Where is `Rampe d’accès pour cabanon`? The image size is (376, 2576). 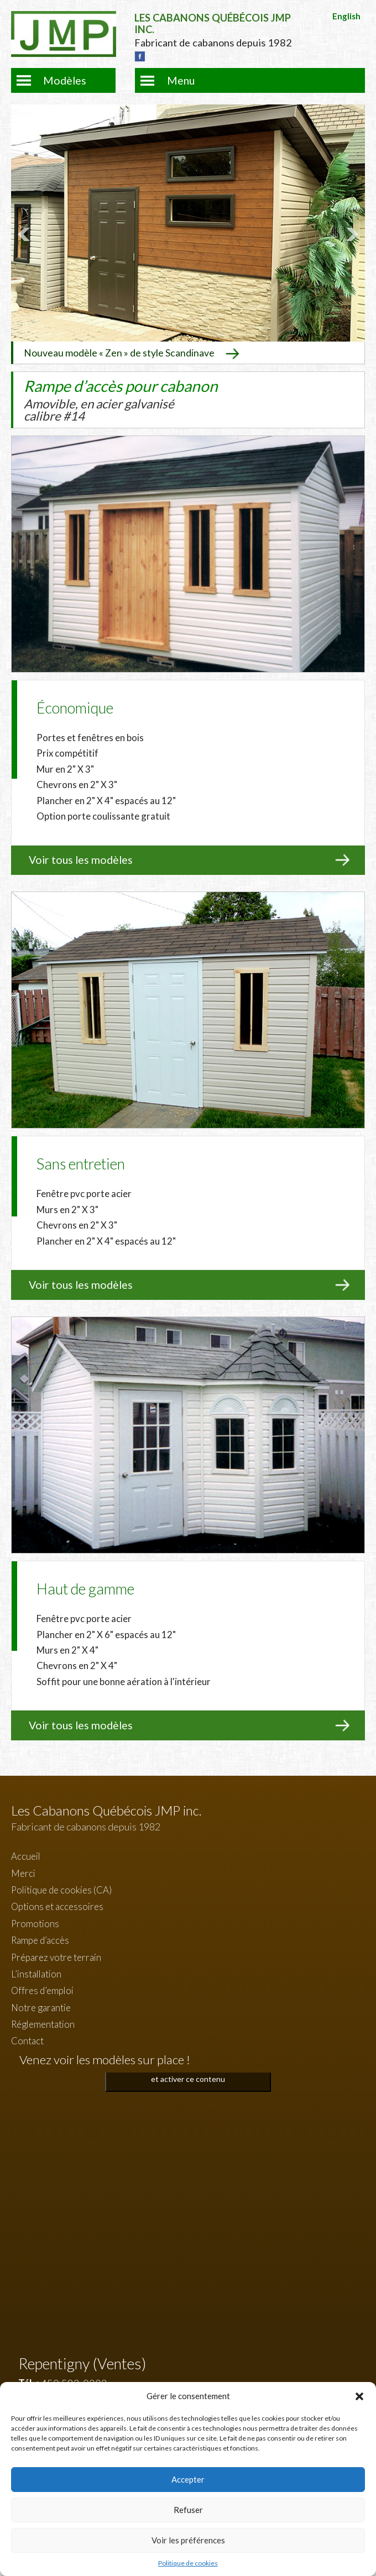
Rampe d’accès pour cabanon is located at coordinates (121, 399).